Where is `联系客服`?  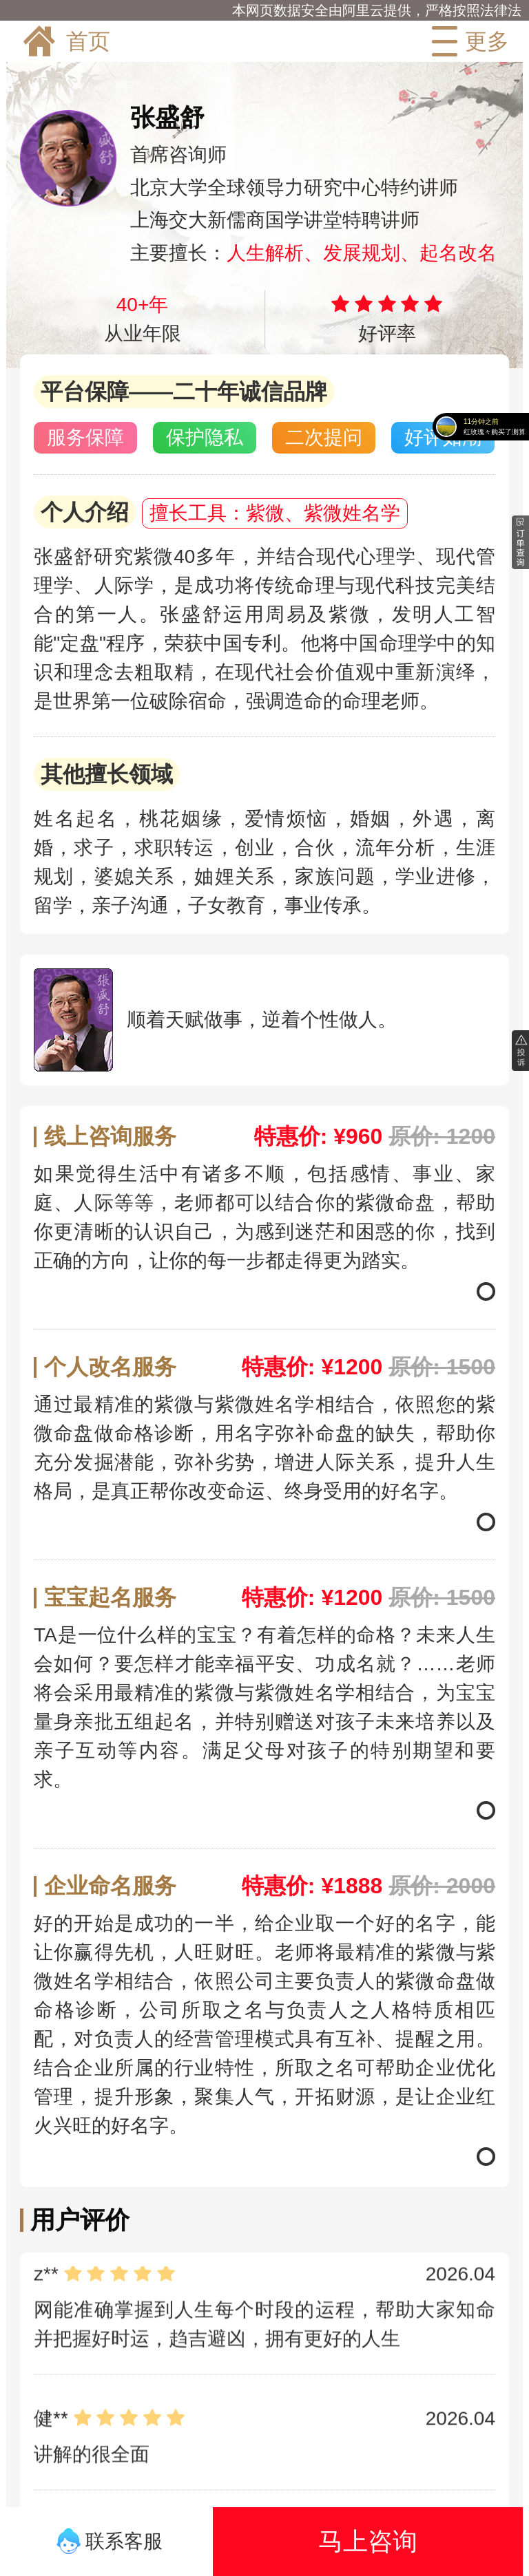 联系客服 is located at coordinates (109, 2541).